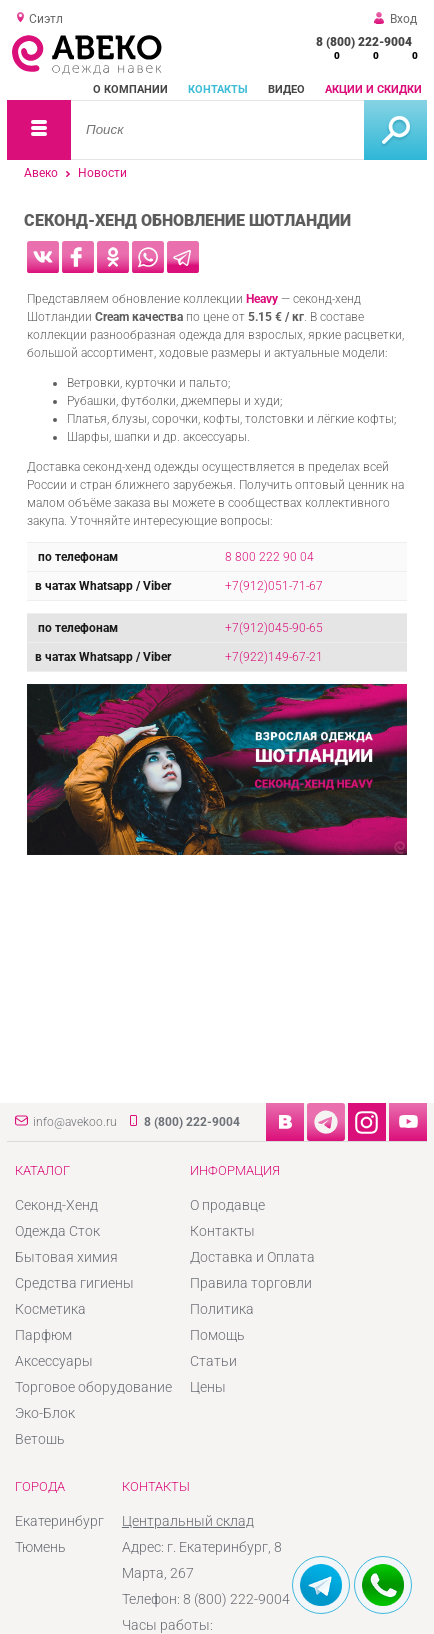  I want to click on Секонд-Хенд, so click(56, 1205).